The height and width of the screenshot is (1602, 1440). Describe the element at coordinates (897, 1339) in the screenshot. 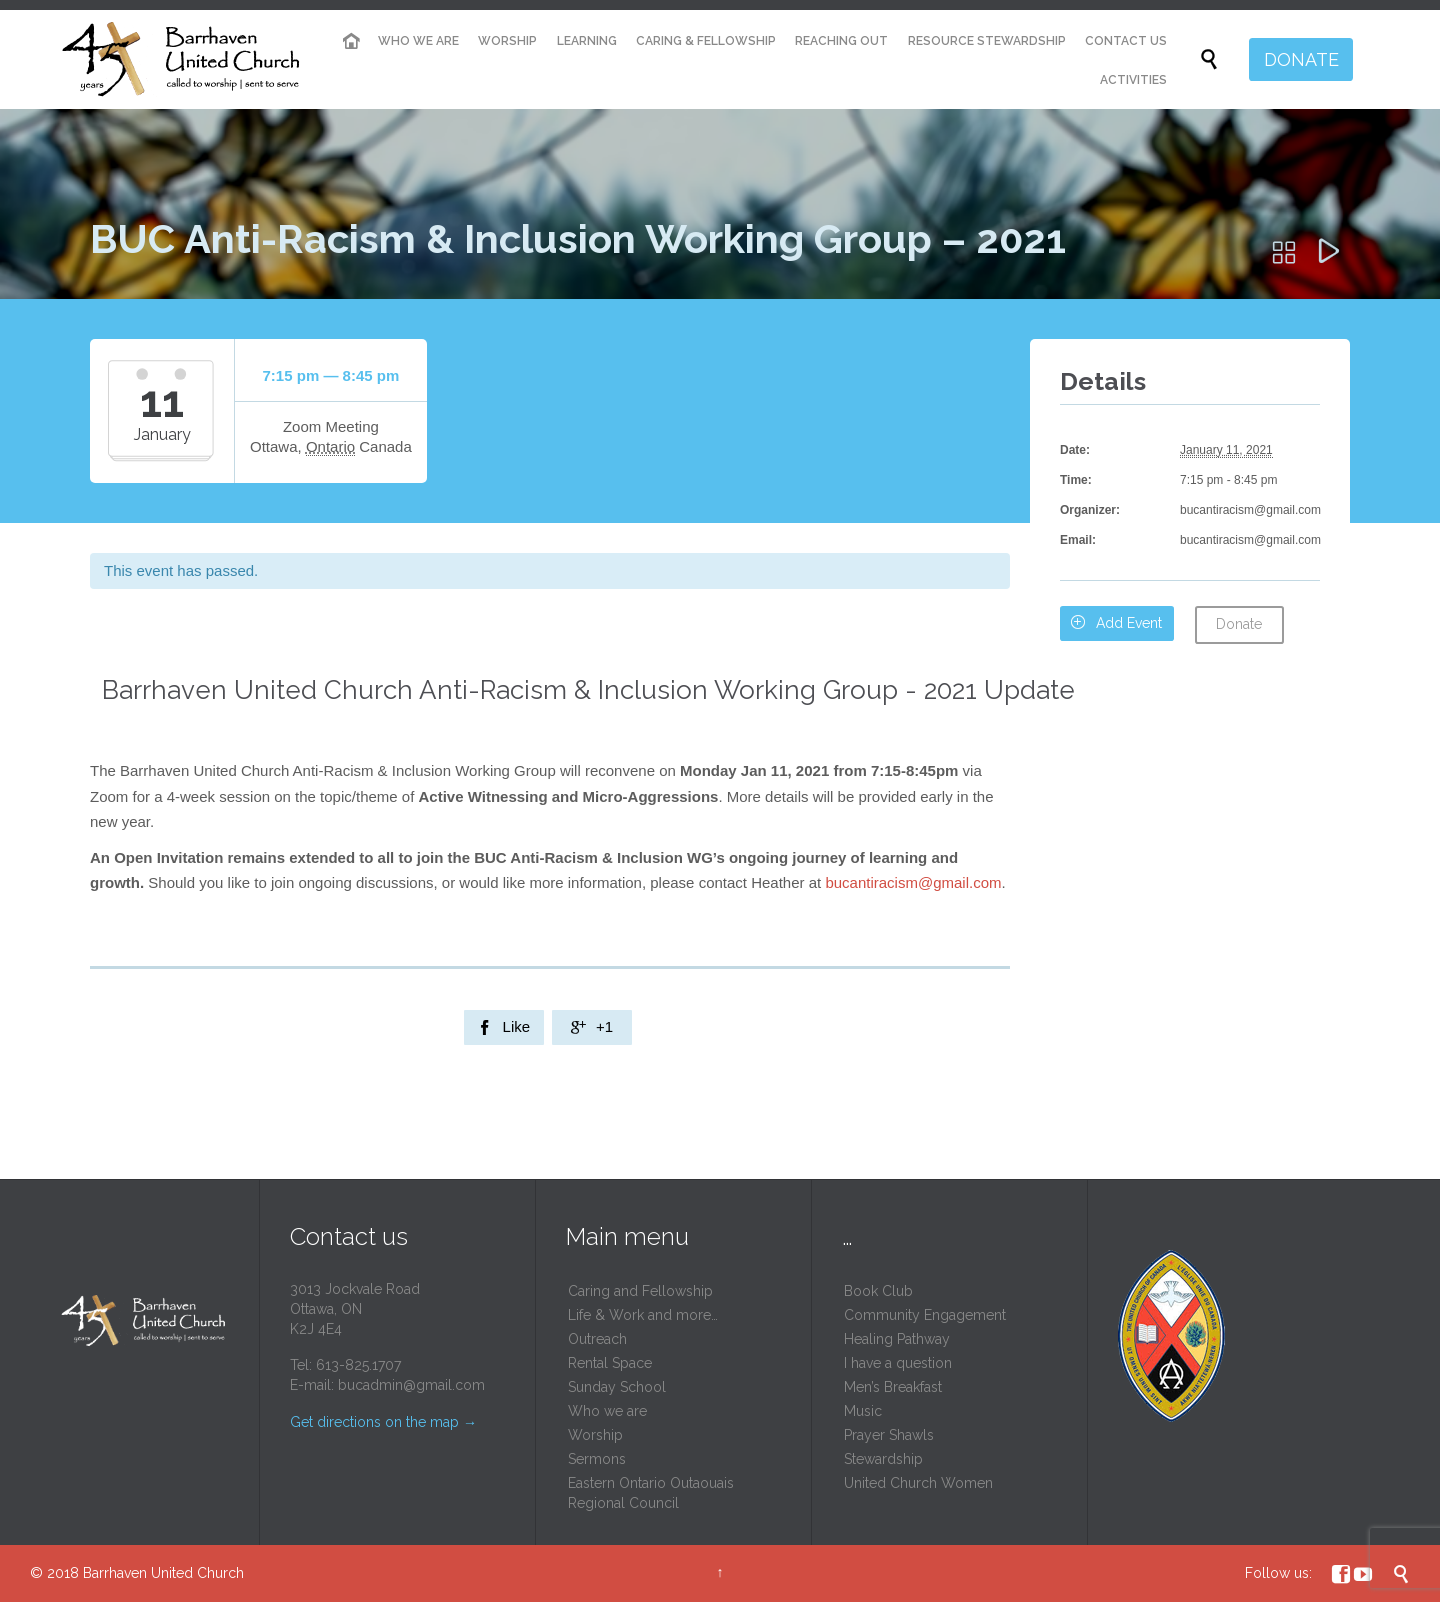

I see `Healing Pathway` at that location.